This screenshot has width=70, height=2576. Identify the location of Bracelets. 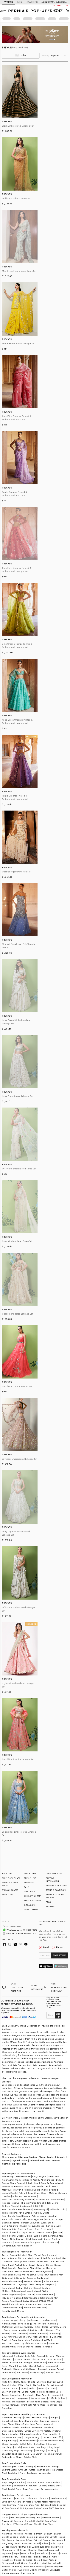
(36, 2417).